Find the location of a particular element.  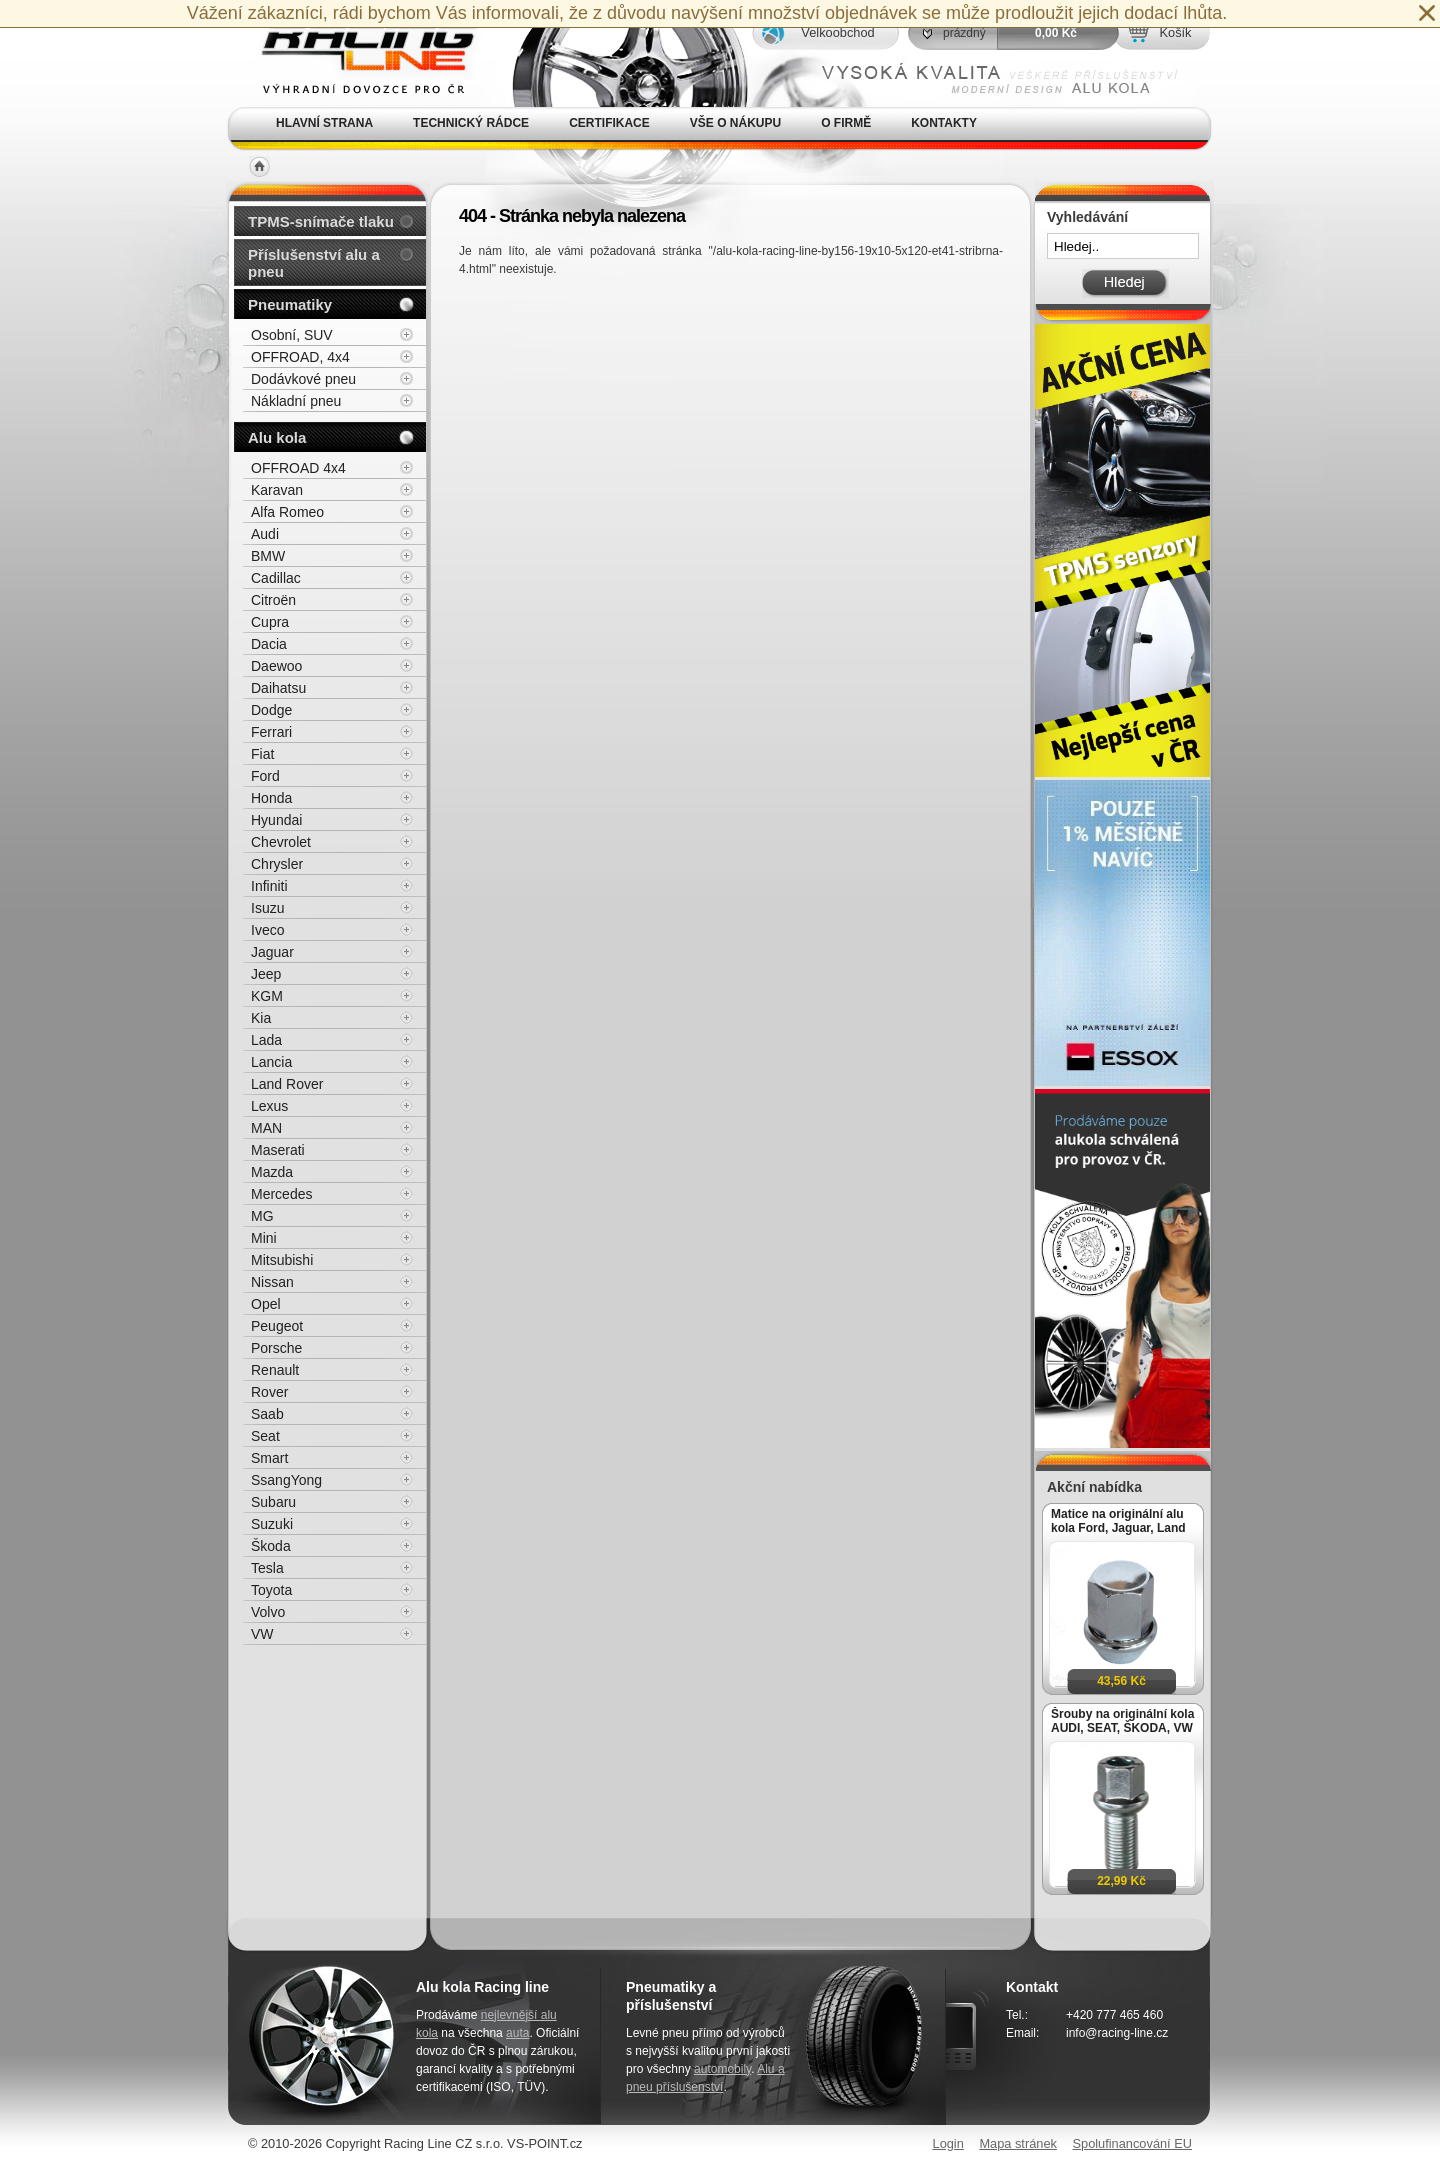

Hyundai is located at coordinates (276, 820).